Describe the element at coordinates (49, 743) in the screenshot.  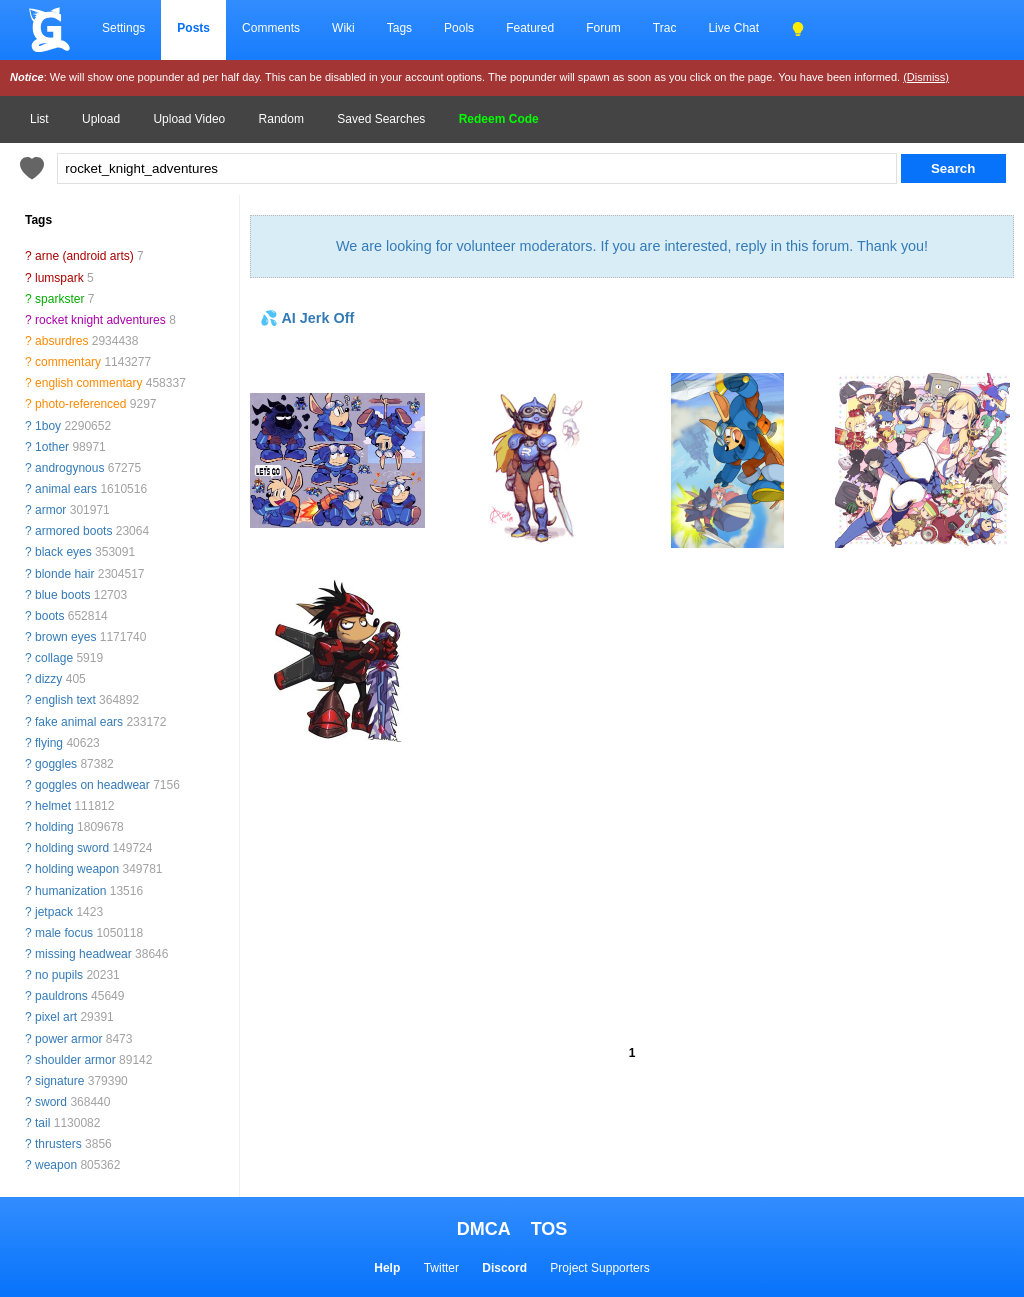
I see `flying` at that location.